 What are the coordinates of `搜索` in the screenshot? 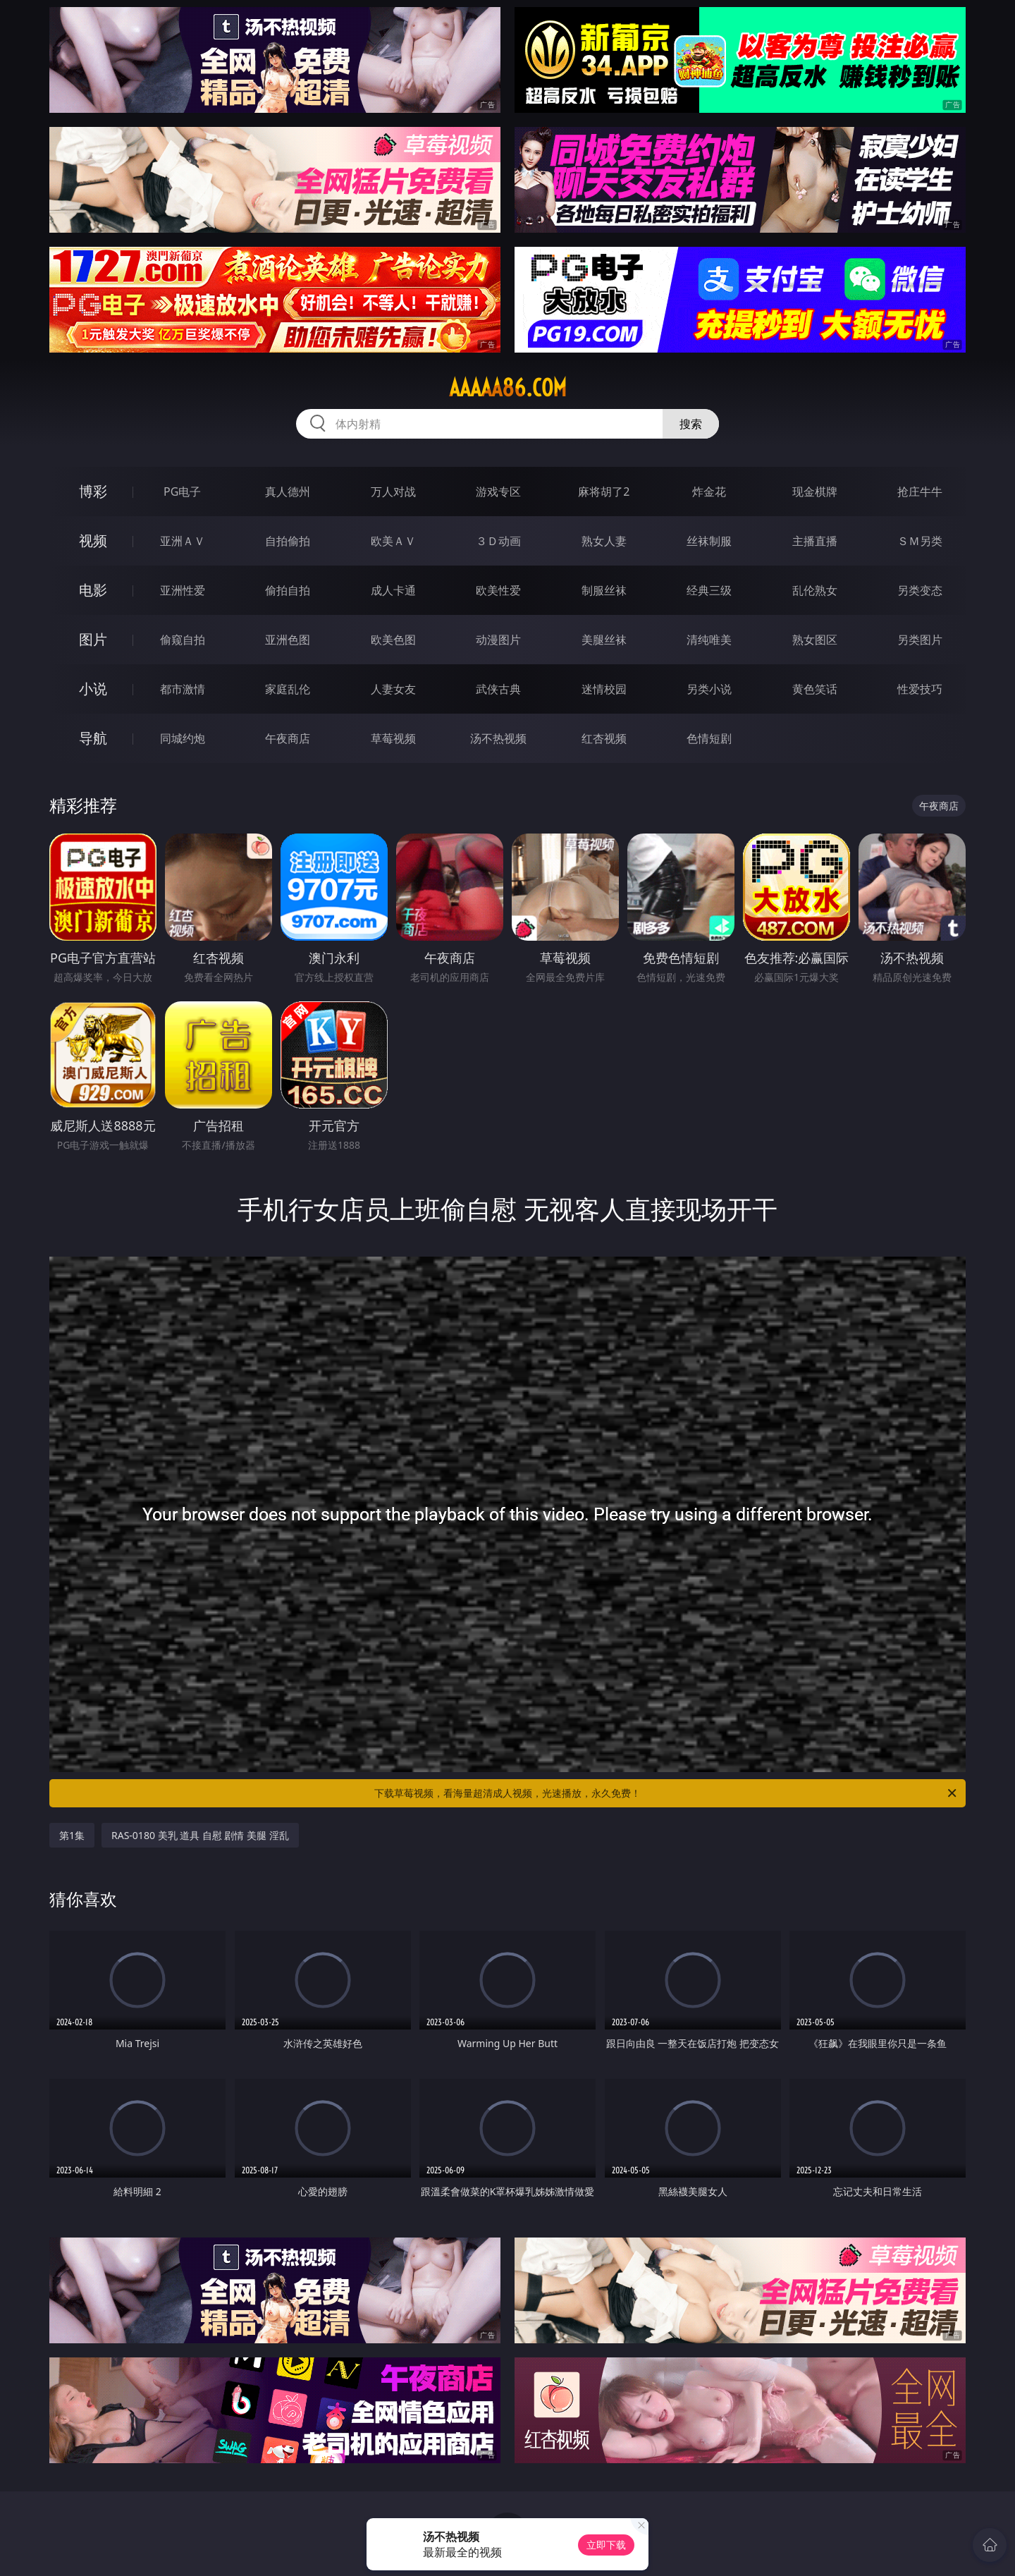 It's located at (690, 424).